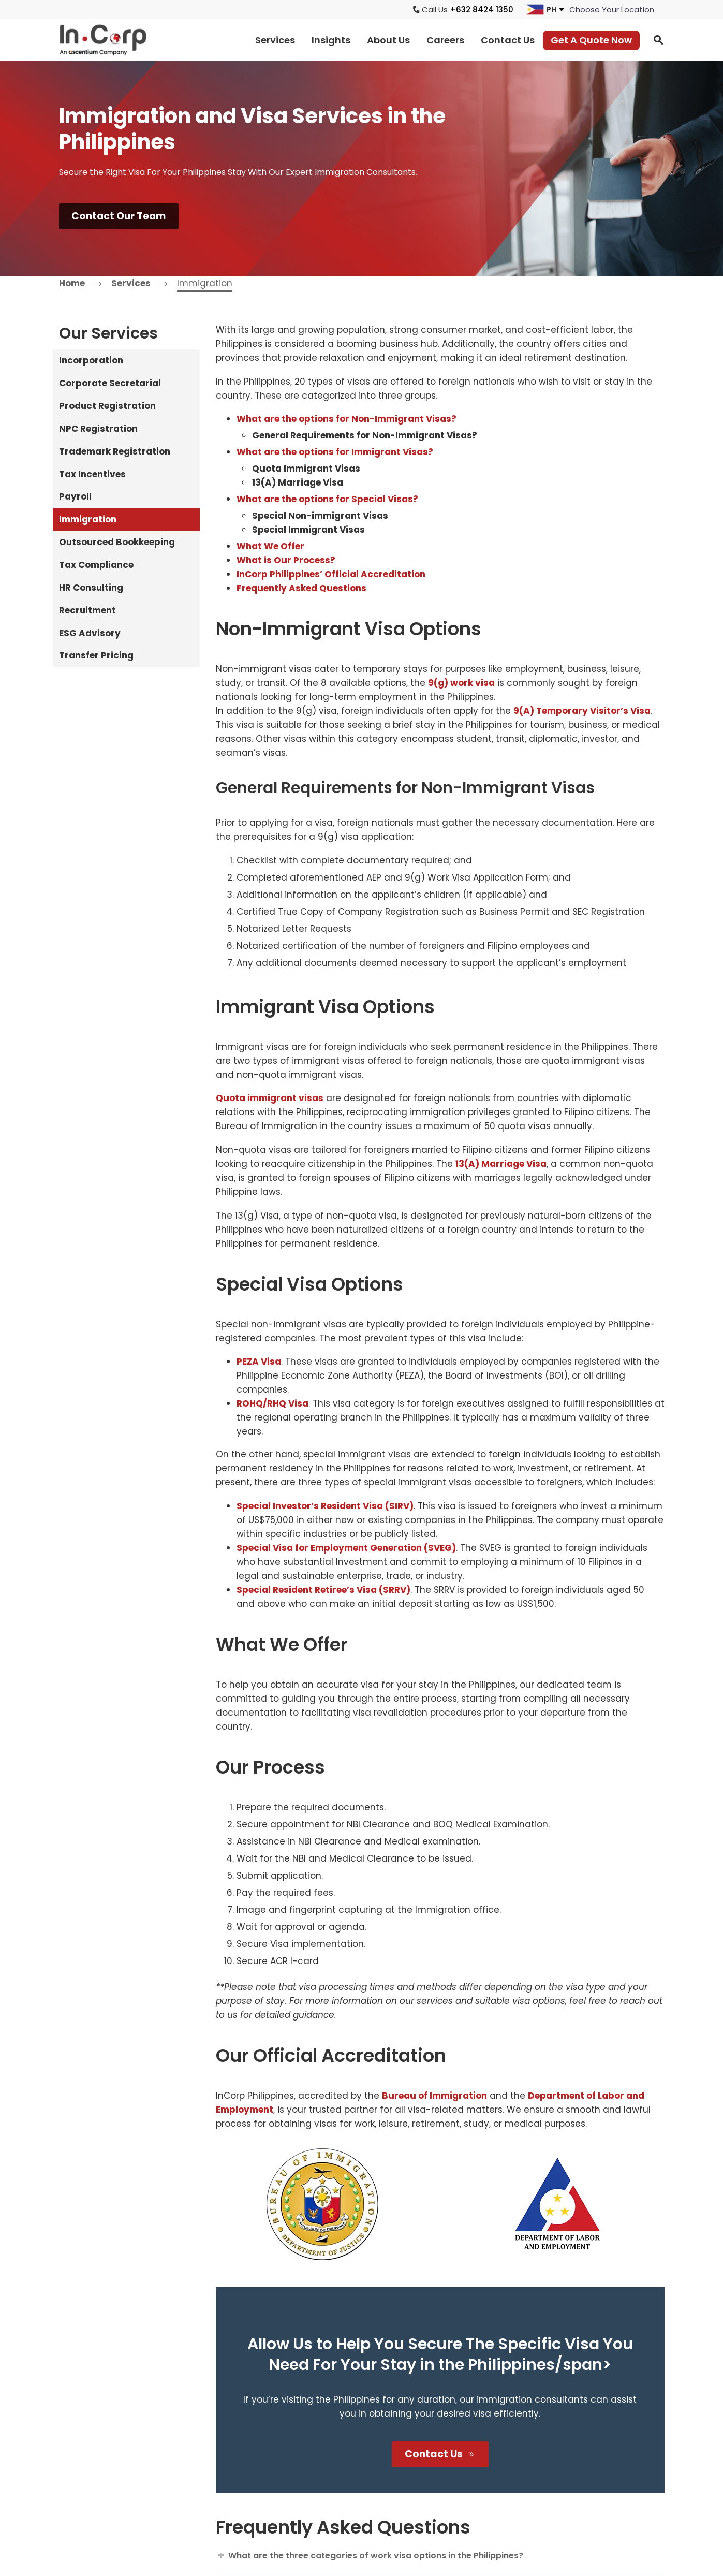  Describe the element at coordinates (120, 217) in the screenshot. I see `Contact Our Team` at that location.